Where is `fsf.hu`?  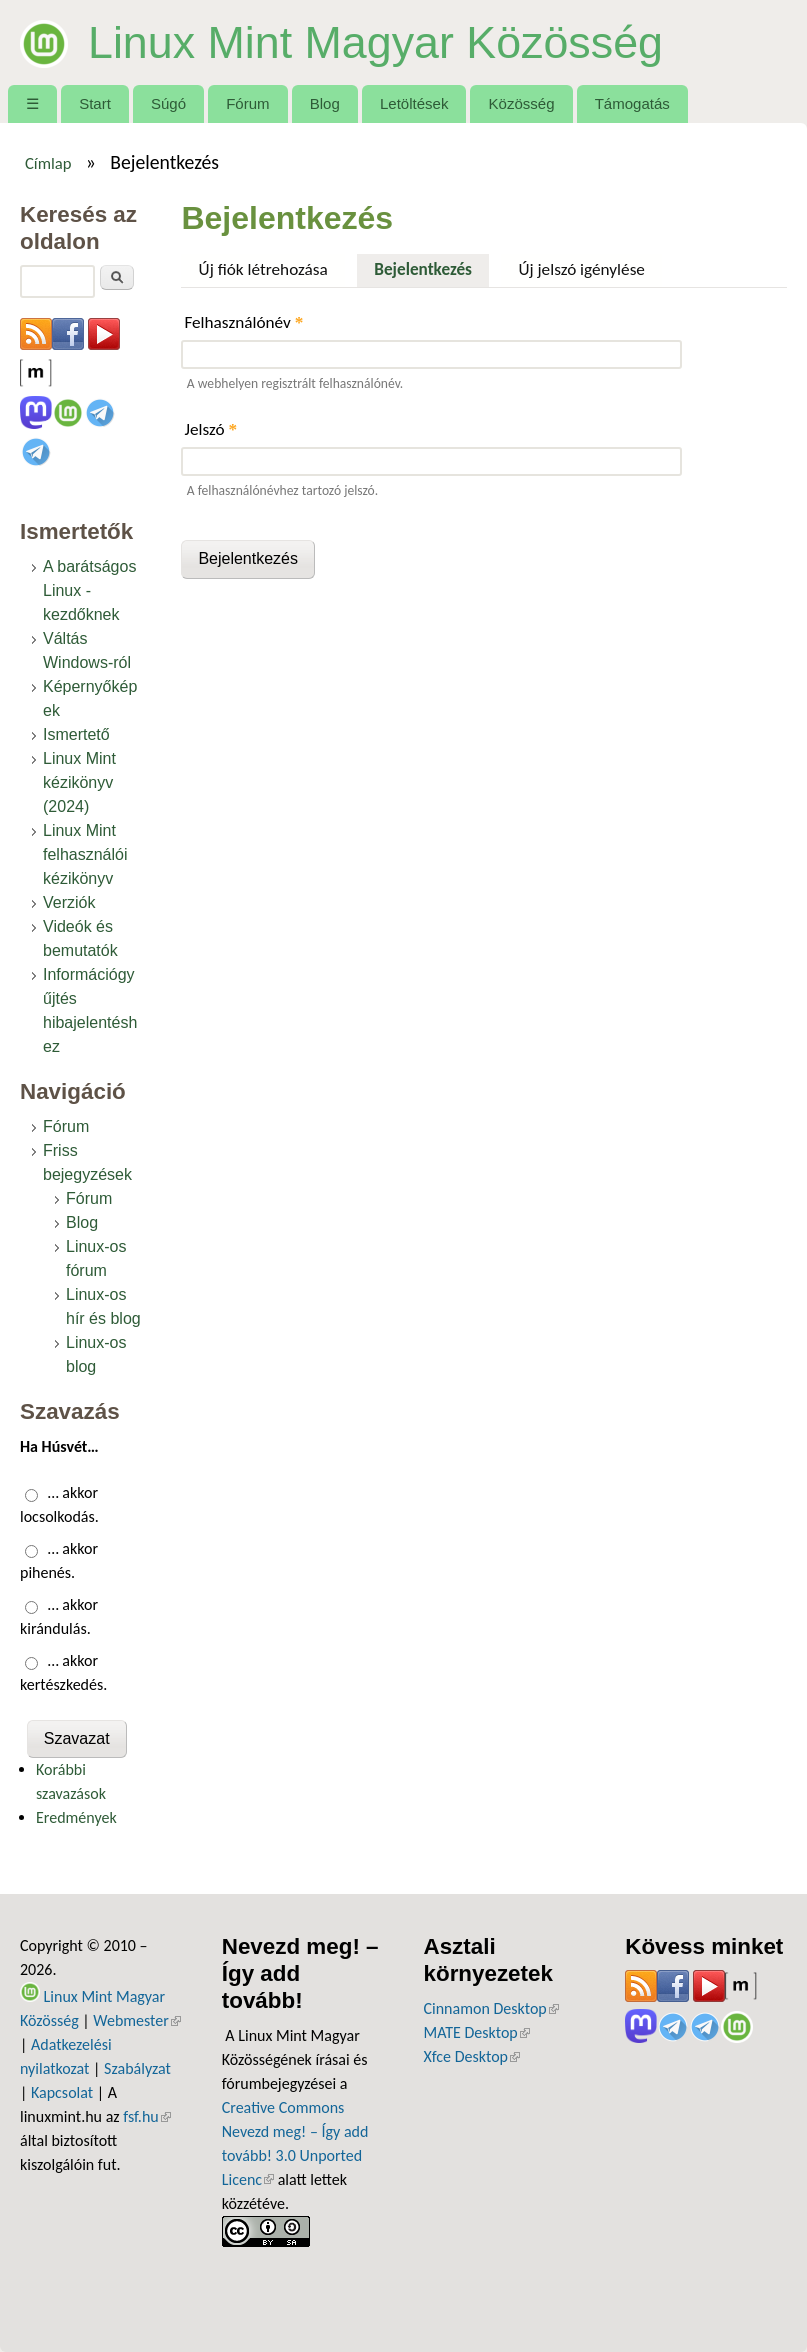
fsf.hu is located at coordinates (146, 2116).